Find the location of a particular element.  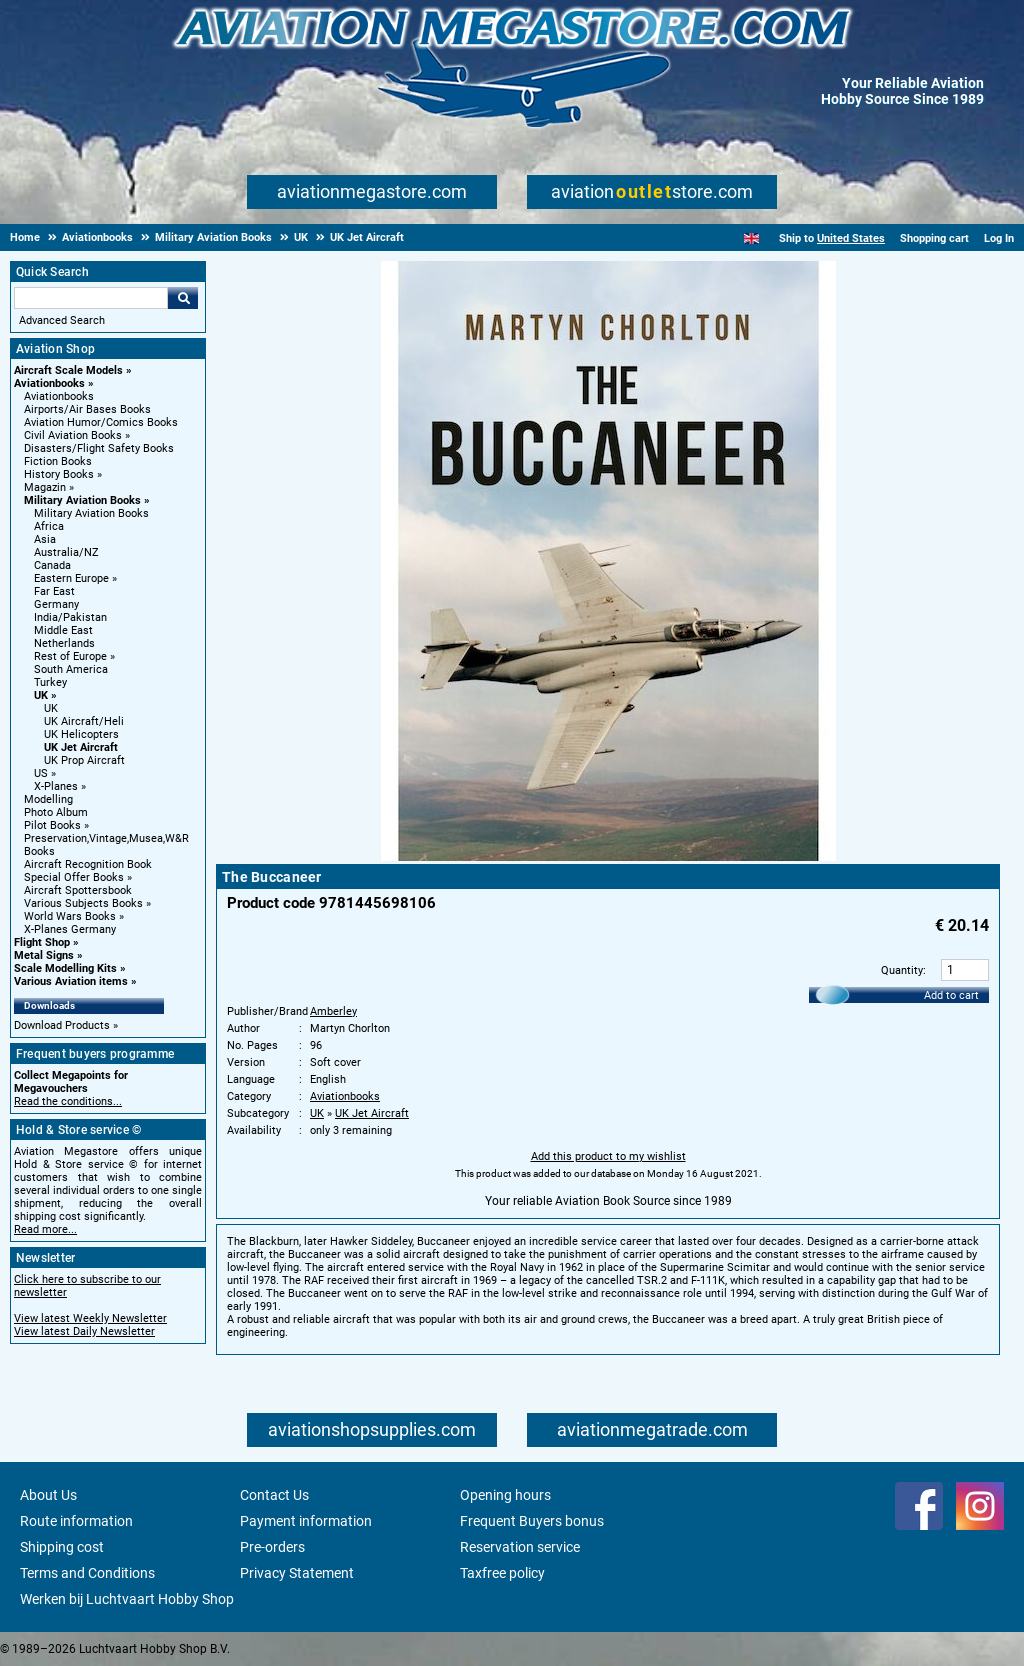

Magazin is located at coordinates (45, 487).